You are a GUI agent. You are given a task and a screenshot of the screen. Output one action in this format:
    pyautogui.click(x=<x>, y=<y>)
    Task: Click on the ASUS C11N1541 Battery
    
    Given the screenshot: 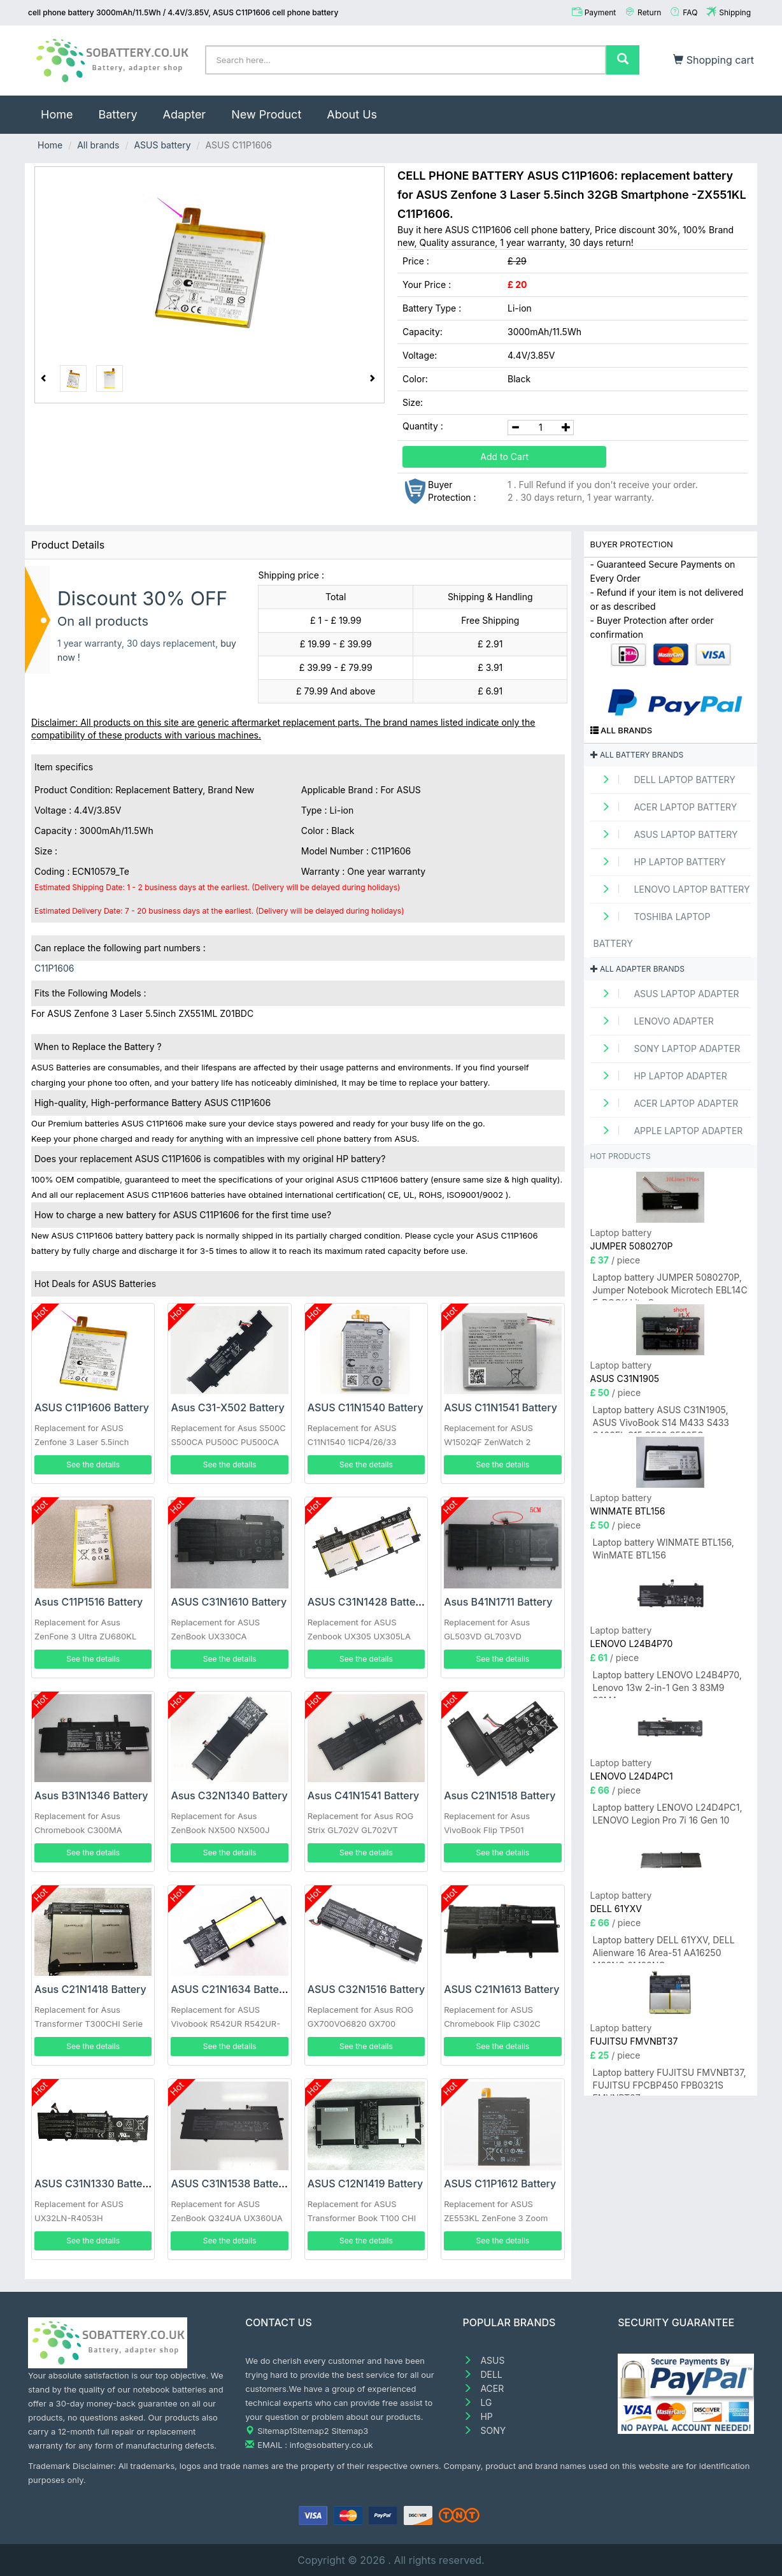 What is the action you would take?
    pyautogui.click(x=500, y=1407)
    